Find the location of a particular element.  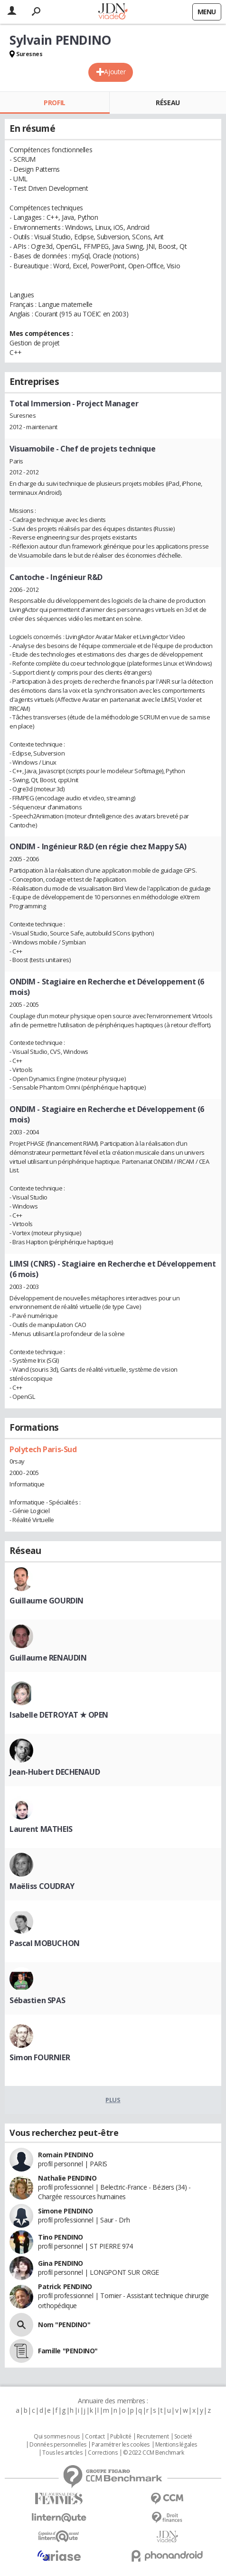

Publicité is located at coordinates (120, 2436).